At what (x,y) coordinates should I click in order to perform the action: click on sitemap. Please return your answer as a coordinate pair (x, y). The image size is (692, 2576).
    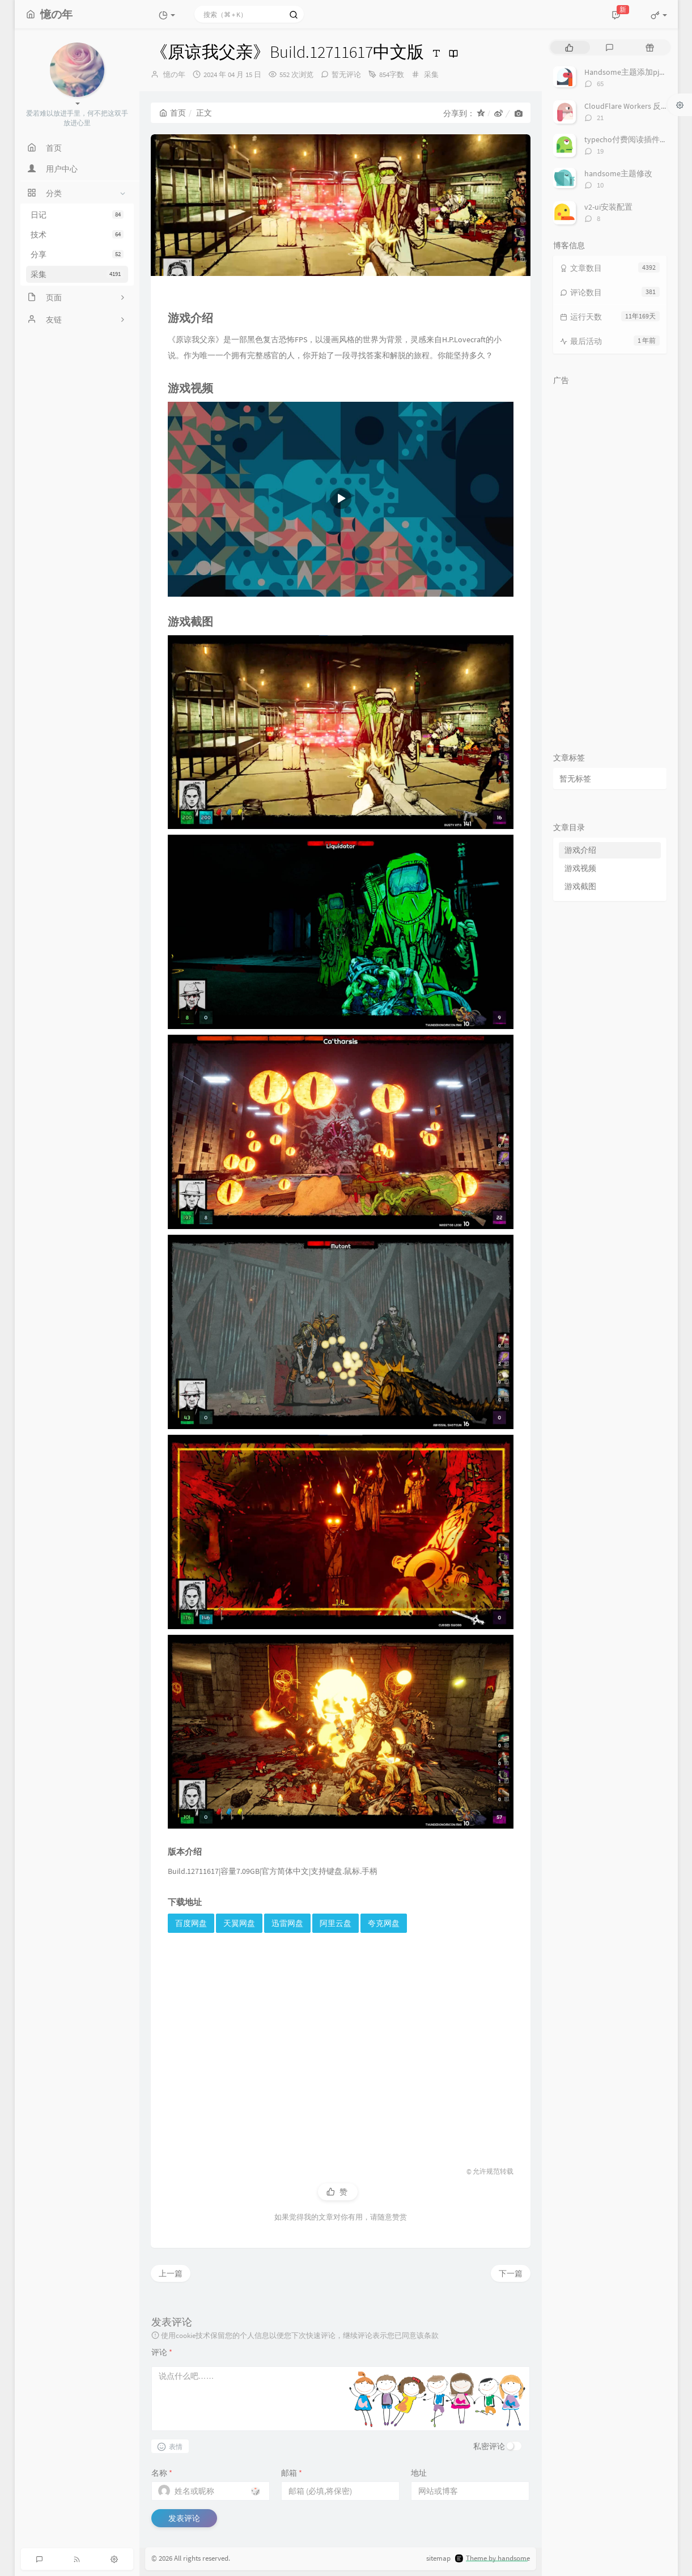
    Looking at the image, I should click on (438, 2558).